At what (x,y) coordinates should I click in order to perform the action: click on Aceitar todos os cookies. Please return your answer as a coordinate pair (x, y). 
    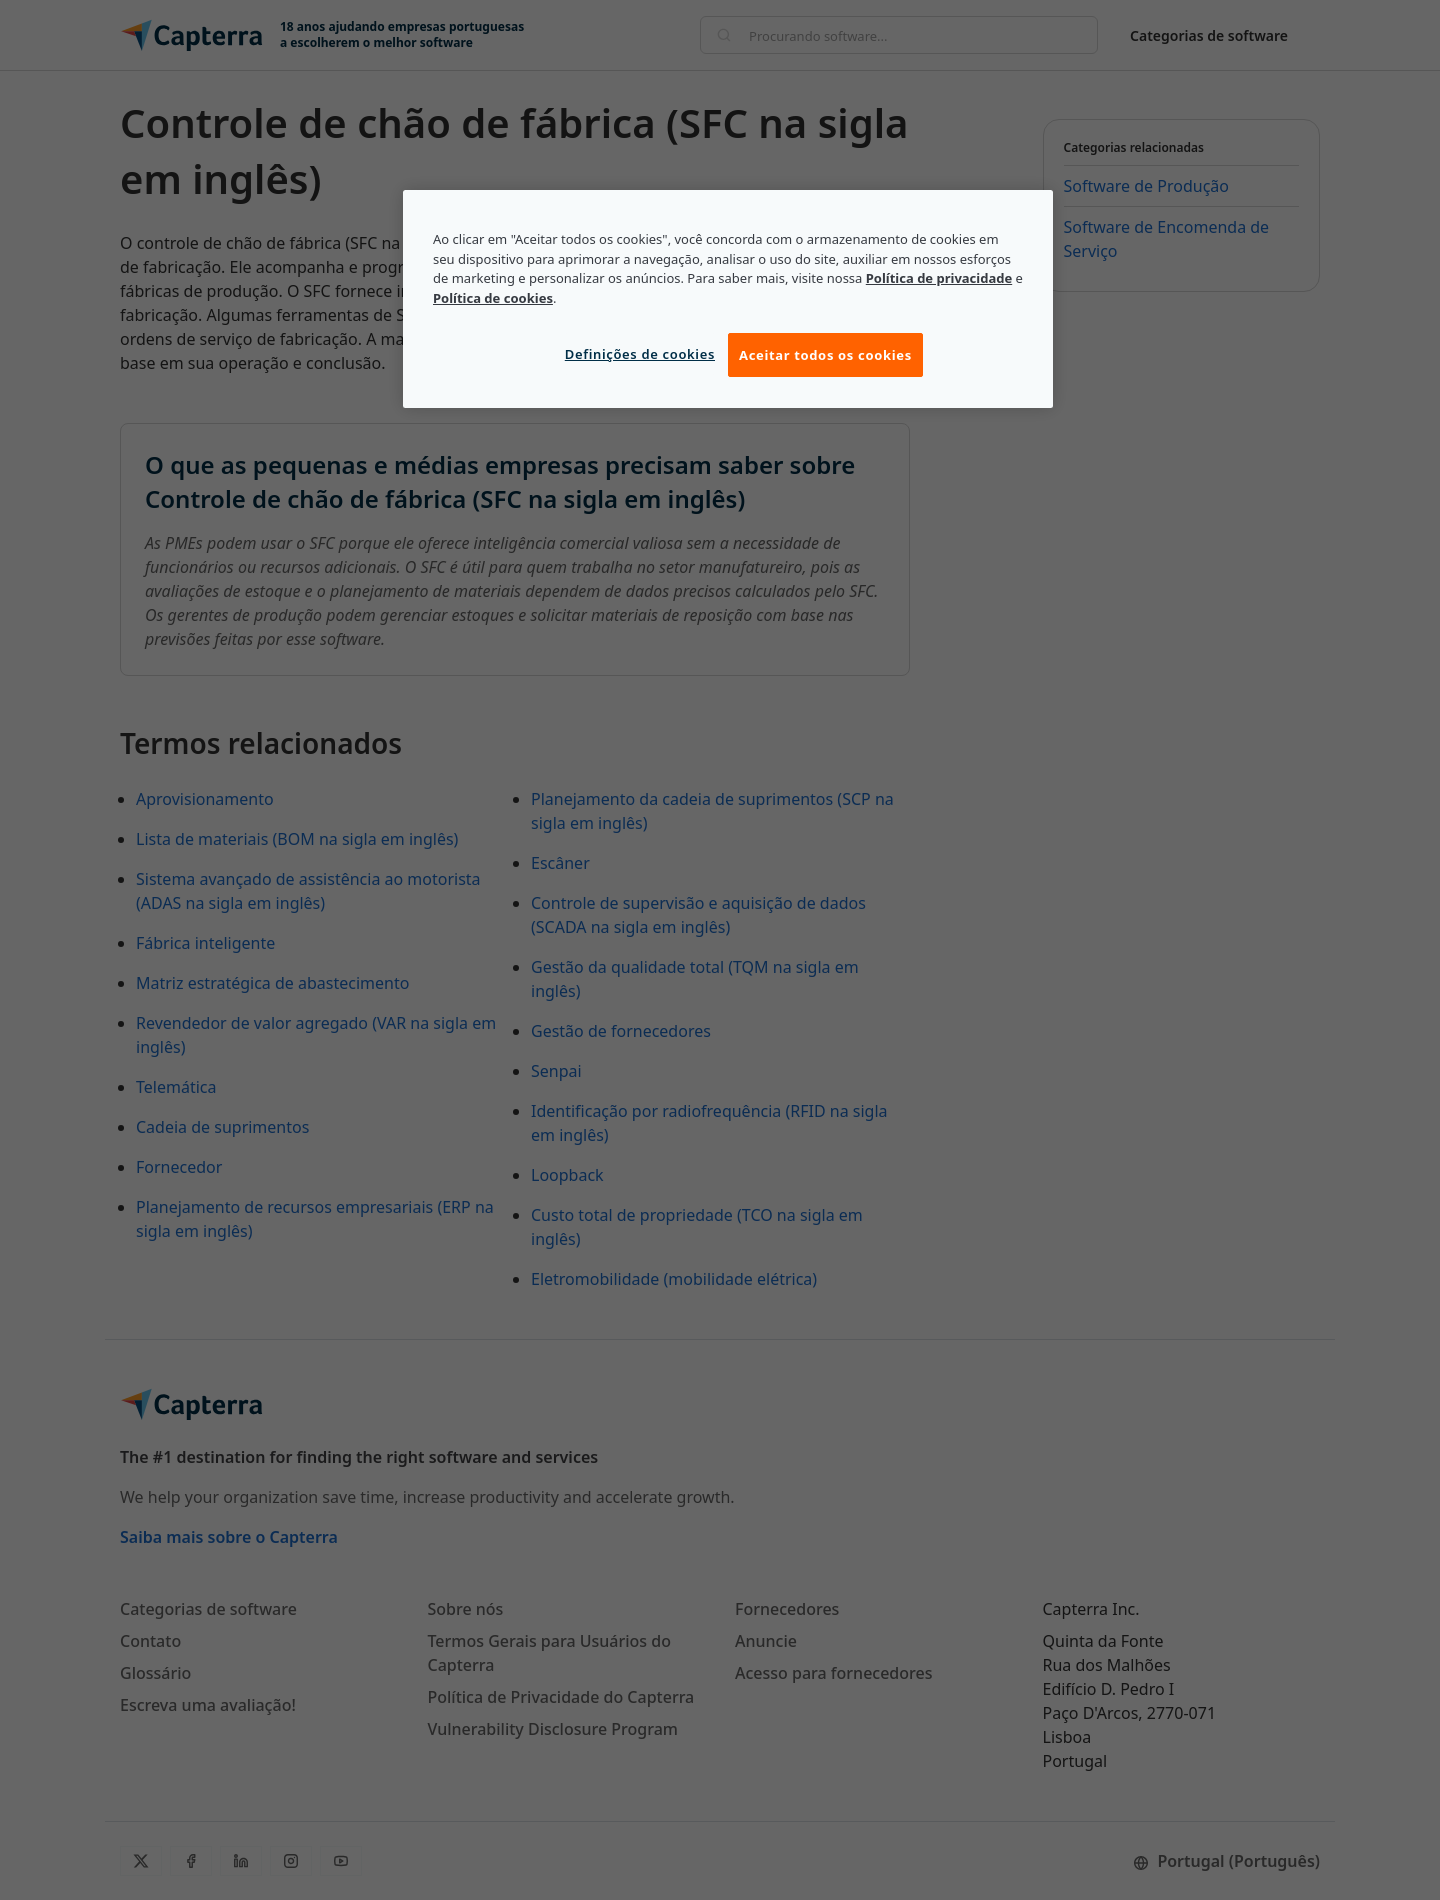
    Looking at the image, I should click on (825, 355).